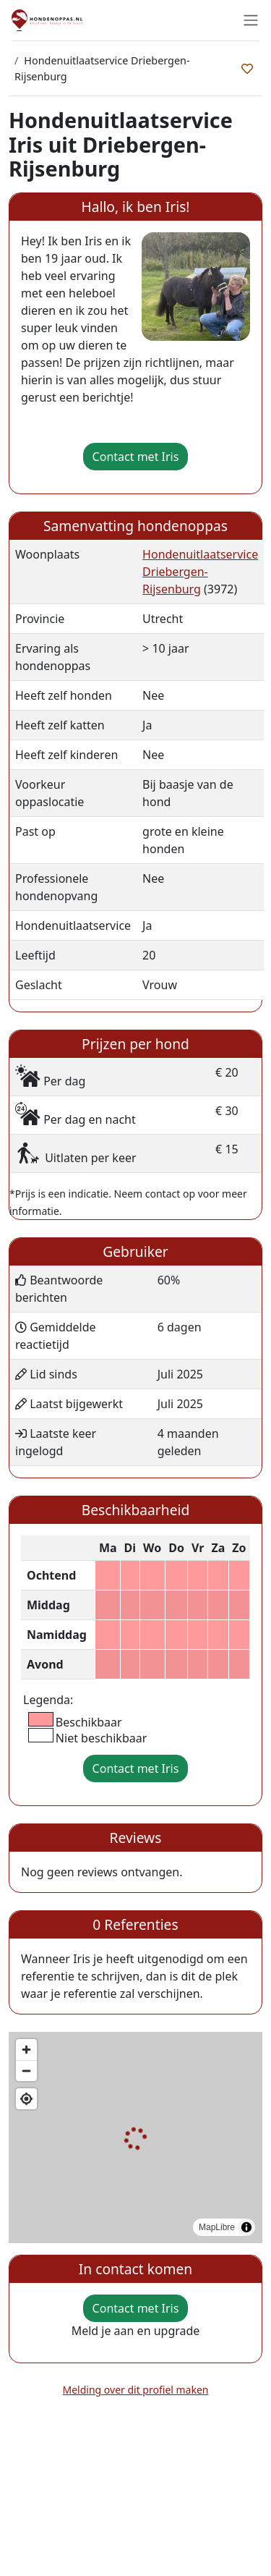  What do you see at coordinates (26, 2098) in the screenshot?
I see `[Find my location]` at bounding box center [26, 2098].